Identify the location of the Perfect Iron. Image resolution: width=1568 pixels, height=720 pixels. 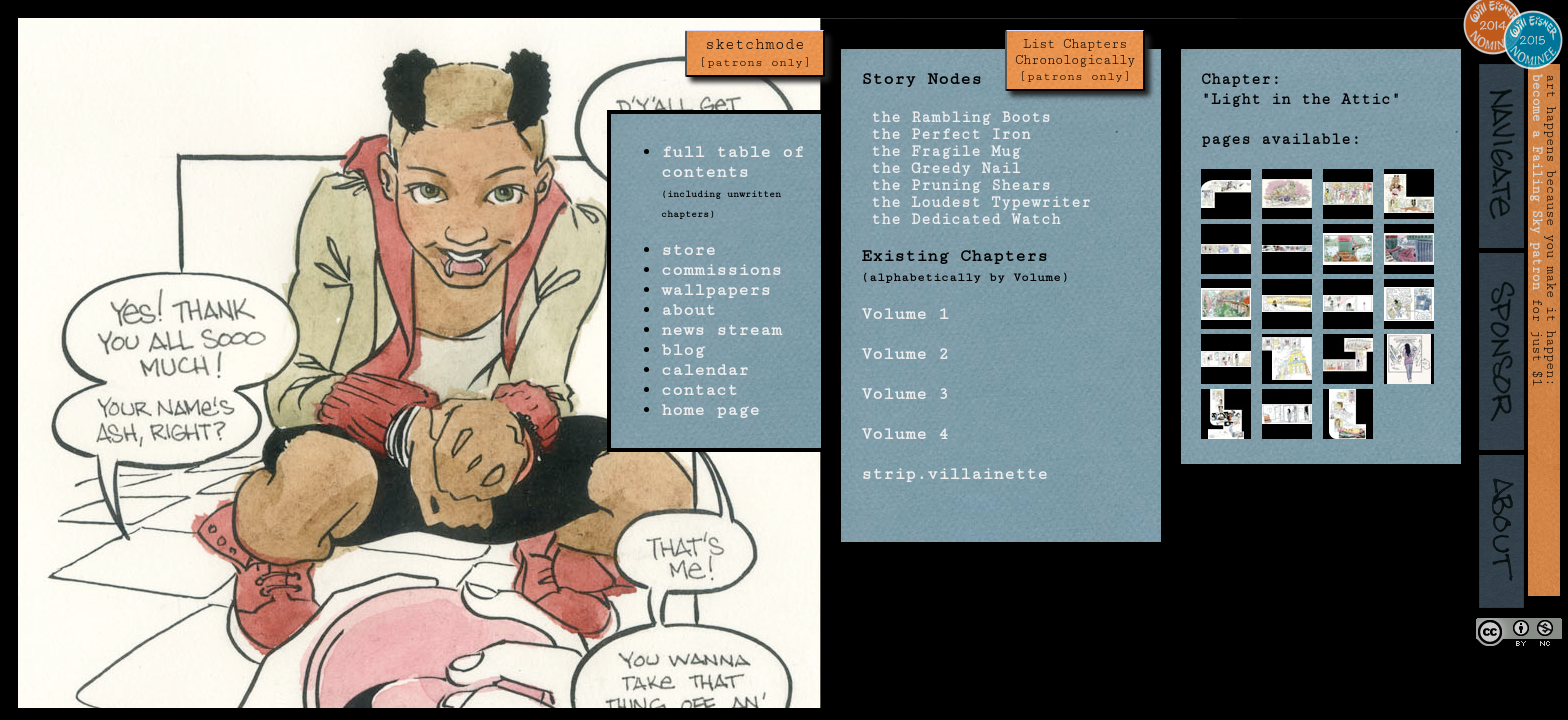
(946, 134).